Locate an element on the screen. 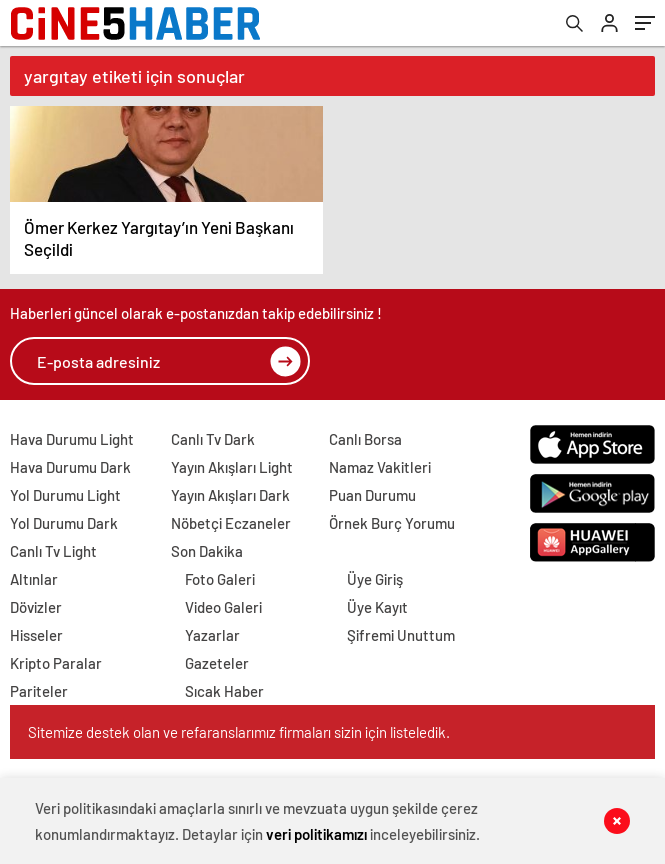 This screenshot has height=864, width=665. Hisseler is located at coordinates (36, 635).